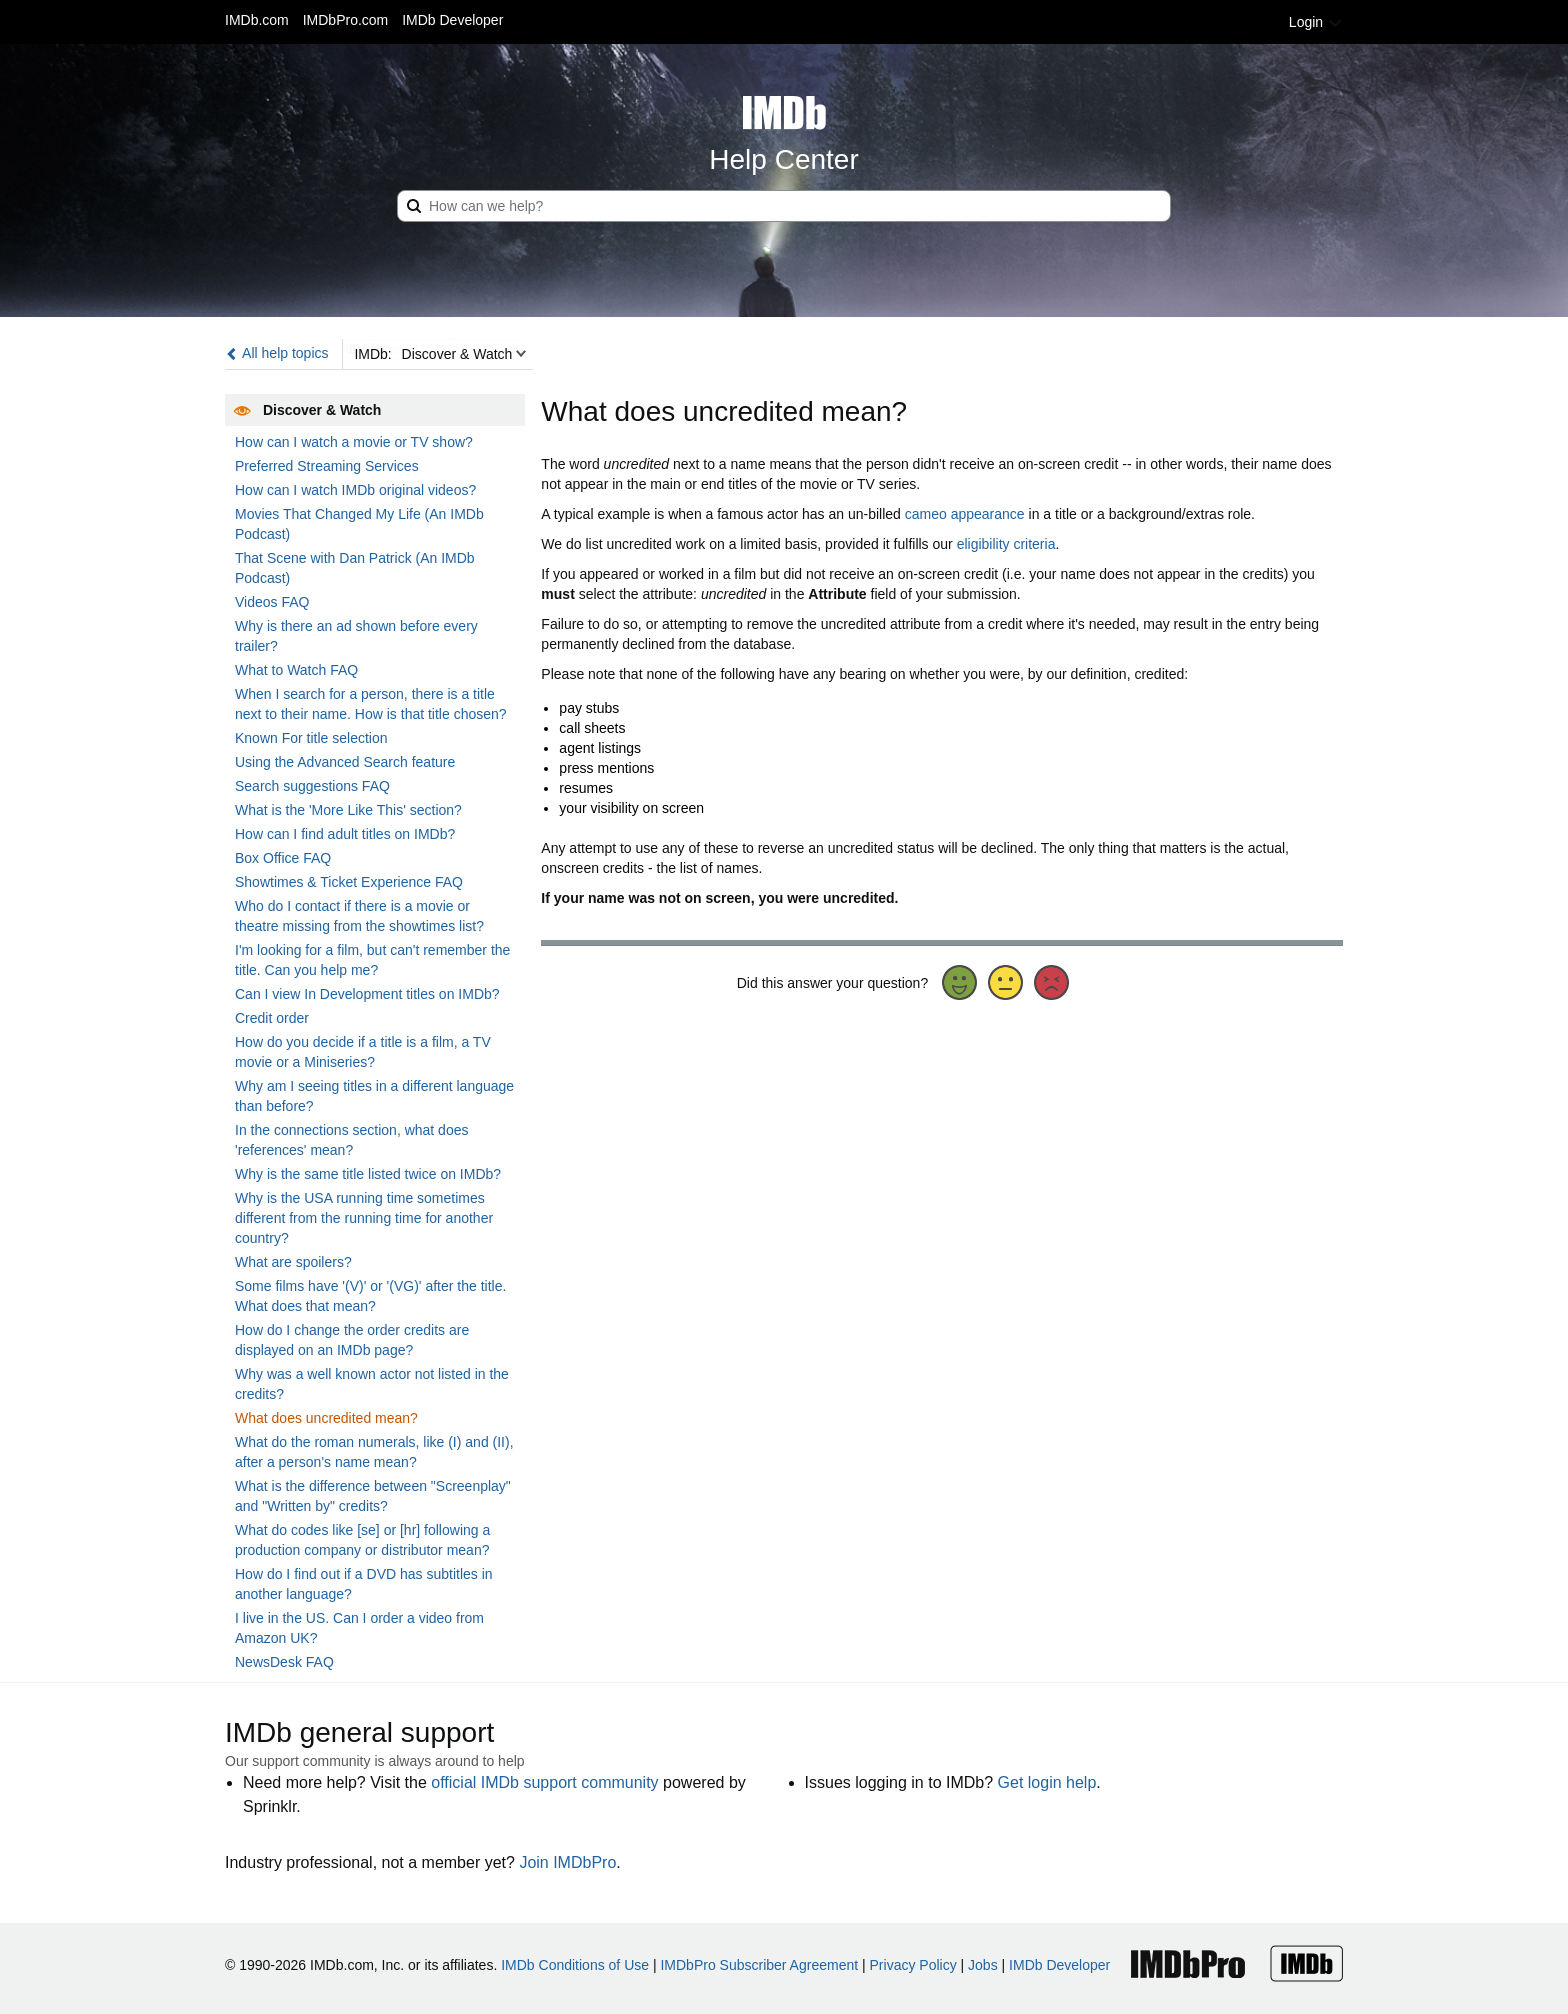  Describe the element at coordinates (759, 1965) in the screenshot. I see `IMDbPro Subscriber Agreement` at that location.